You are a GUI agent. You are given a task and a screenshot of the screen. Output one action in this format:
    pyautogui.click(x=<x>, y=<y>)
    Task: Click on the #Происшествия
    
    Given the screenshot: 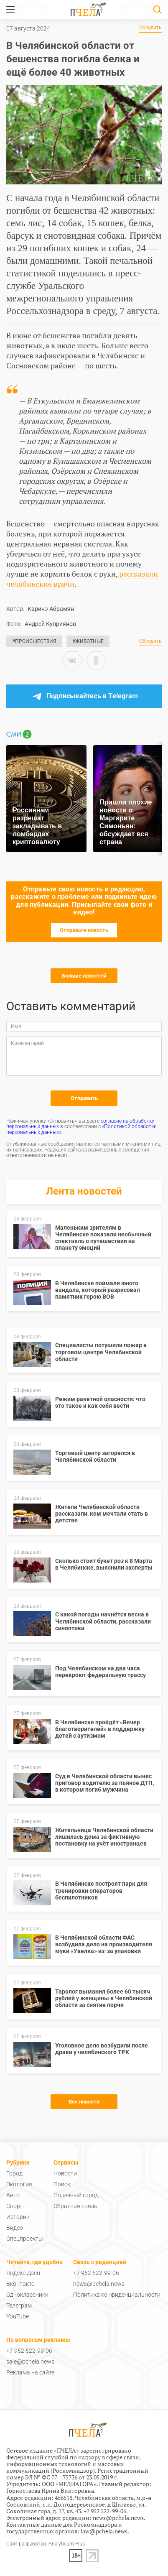 What is the action you would take?
    pyautogui.click(x=34, y=641)
    